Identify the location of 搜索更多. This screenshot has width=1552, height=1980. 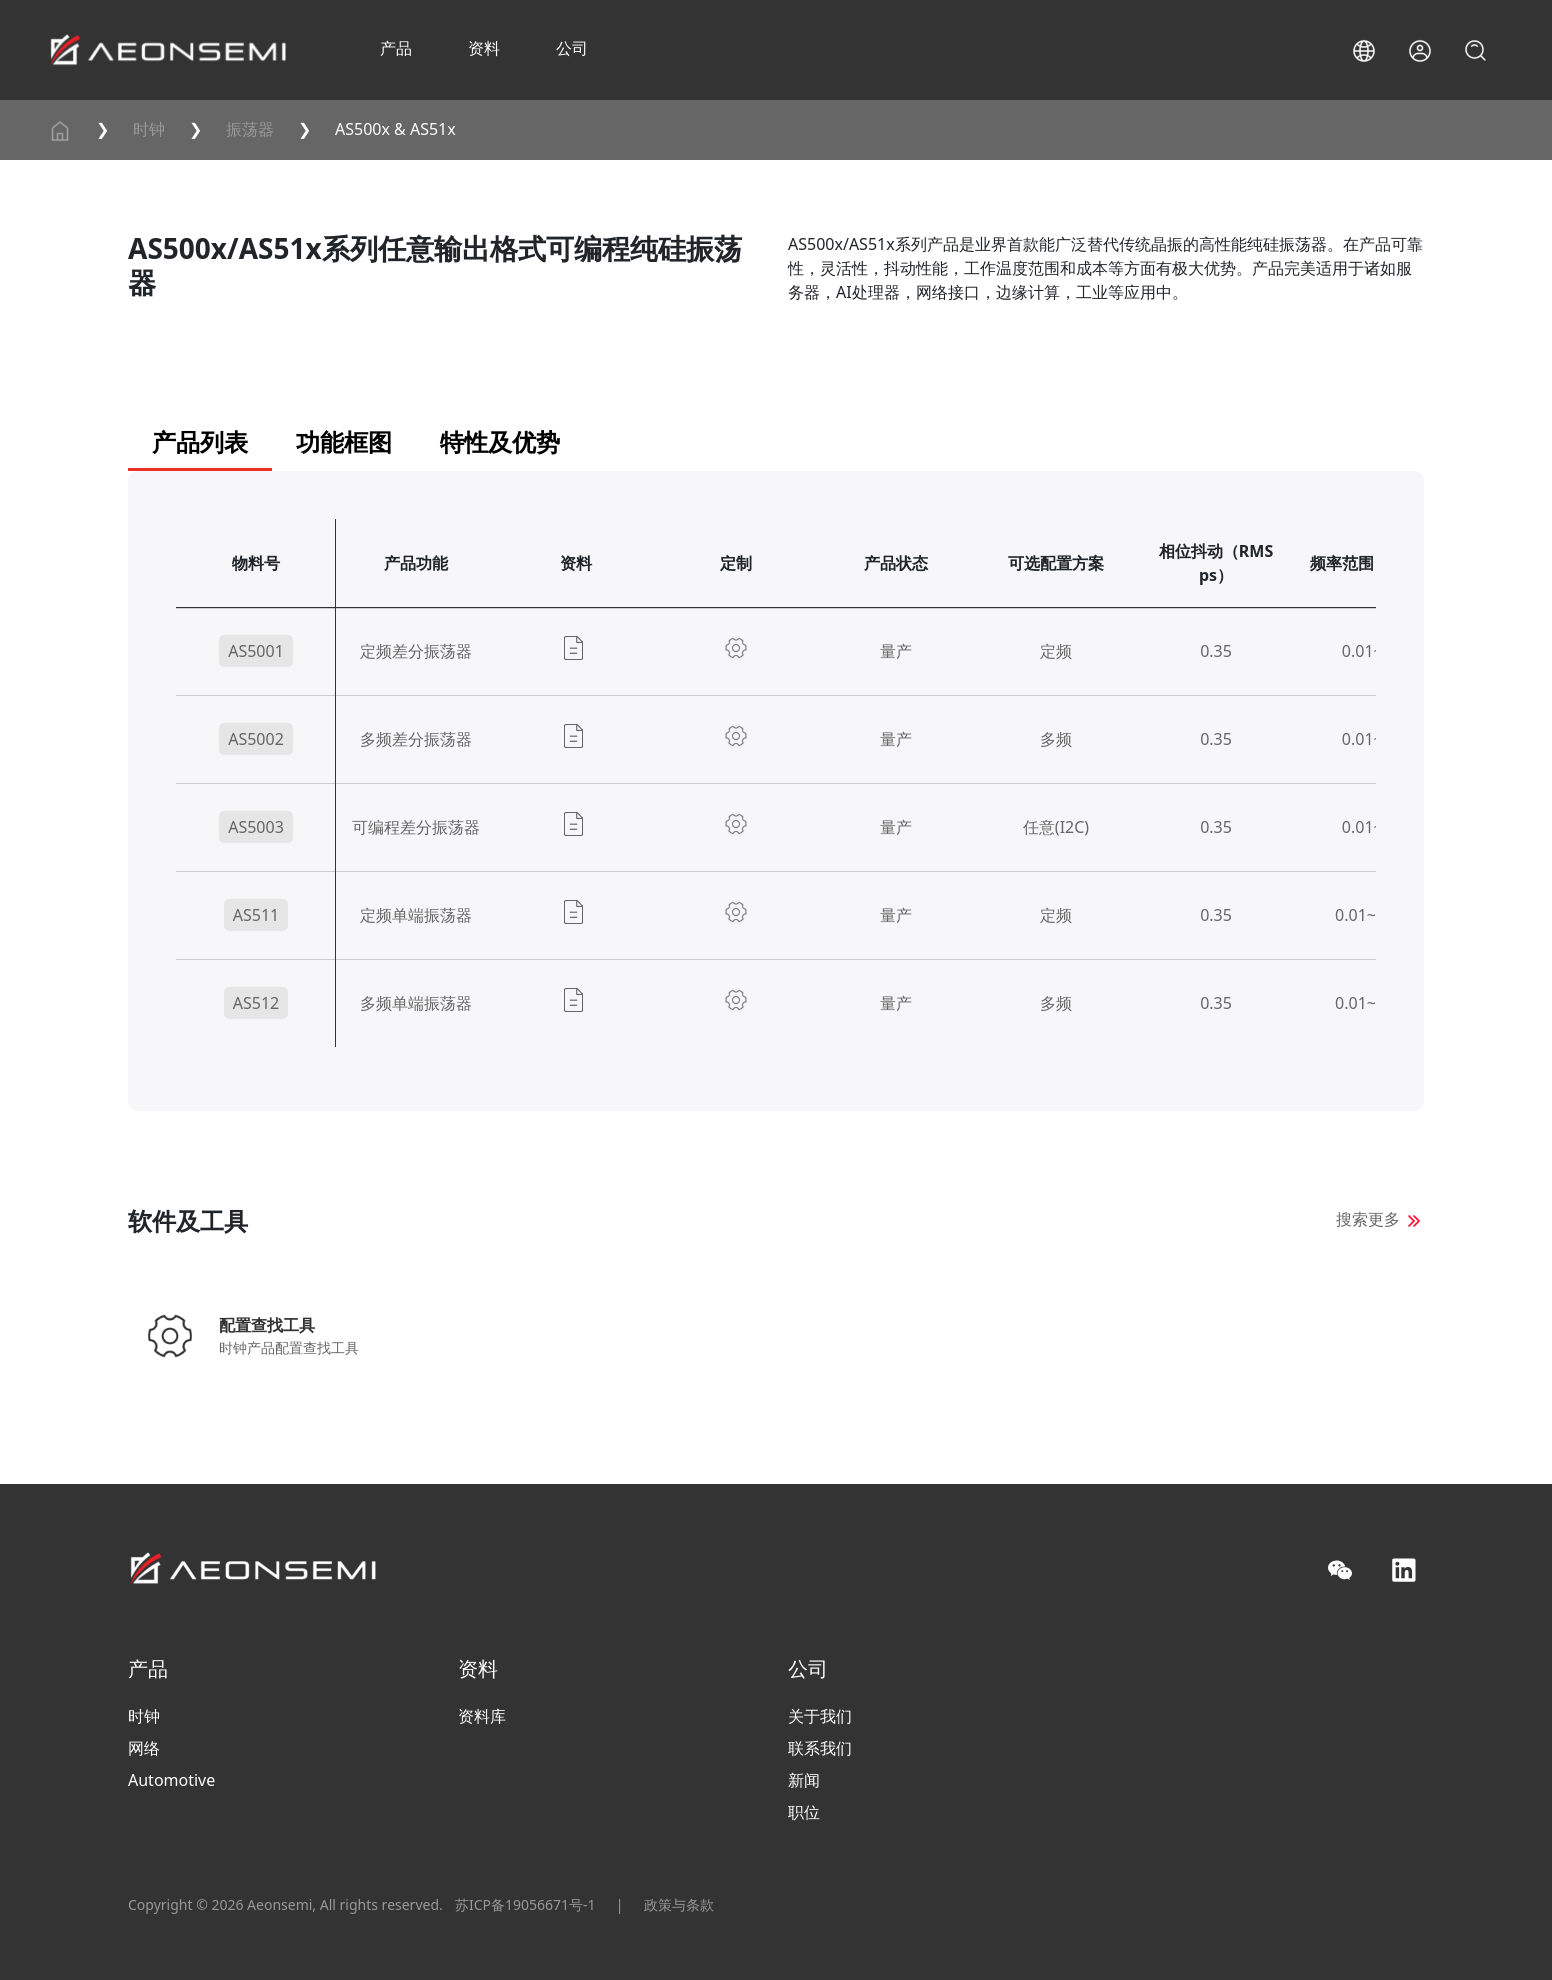
(1368, 1219).